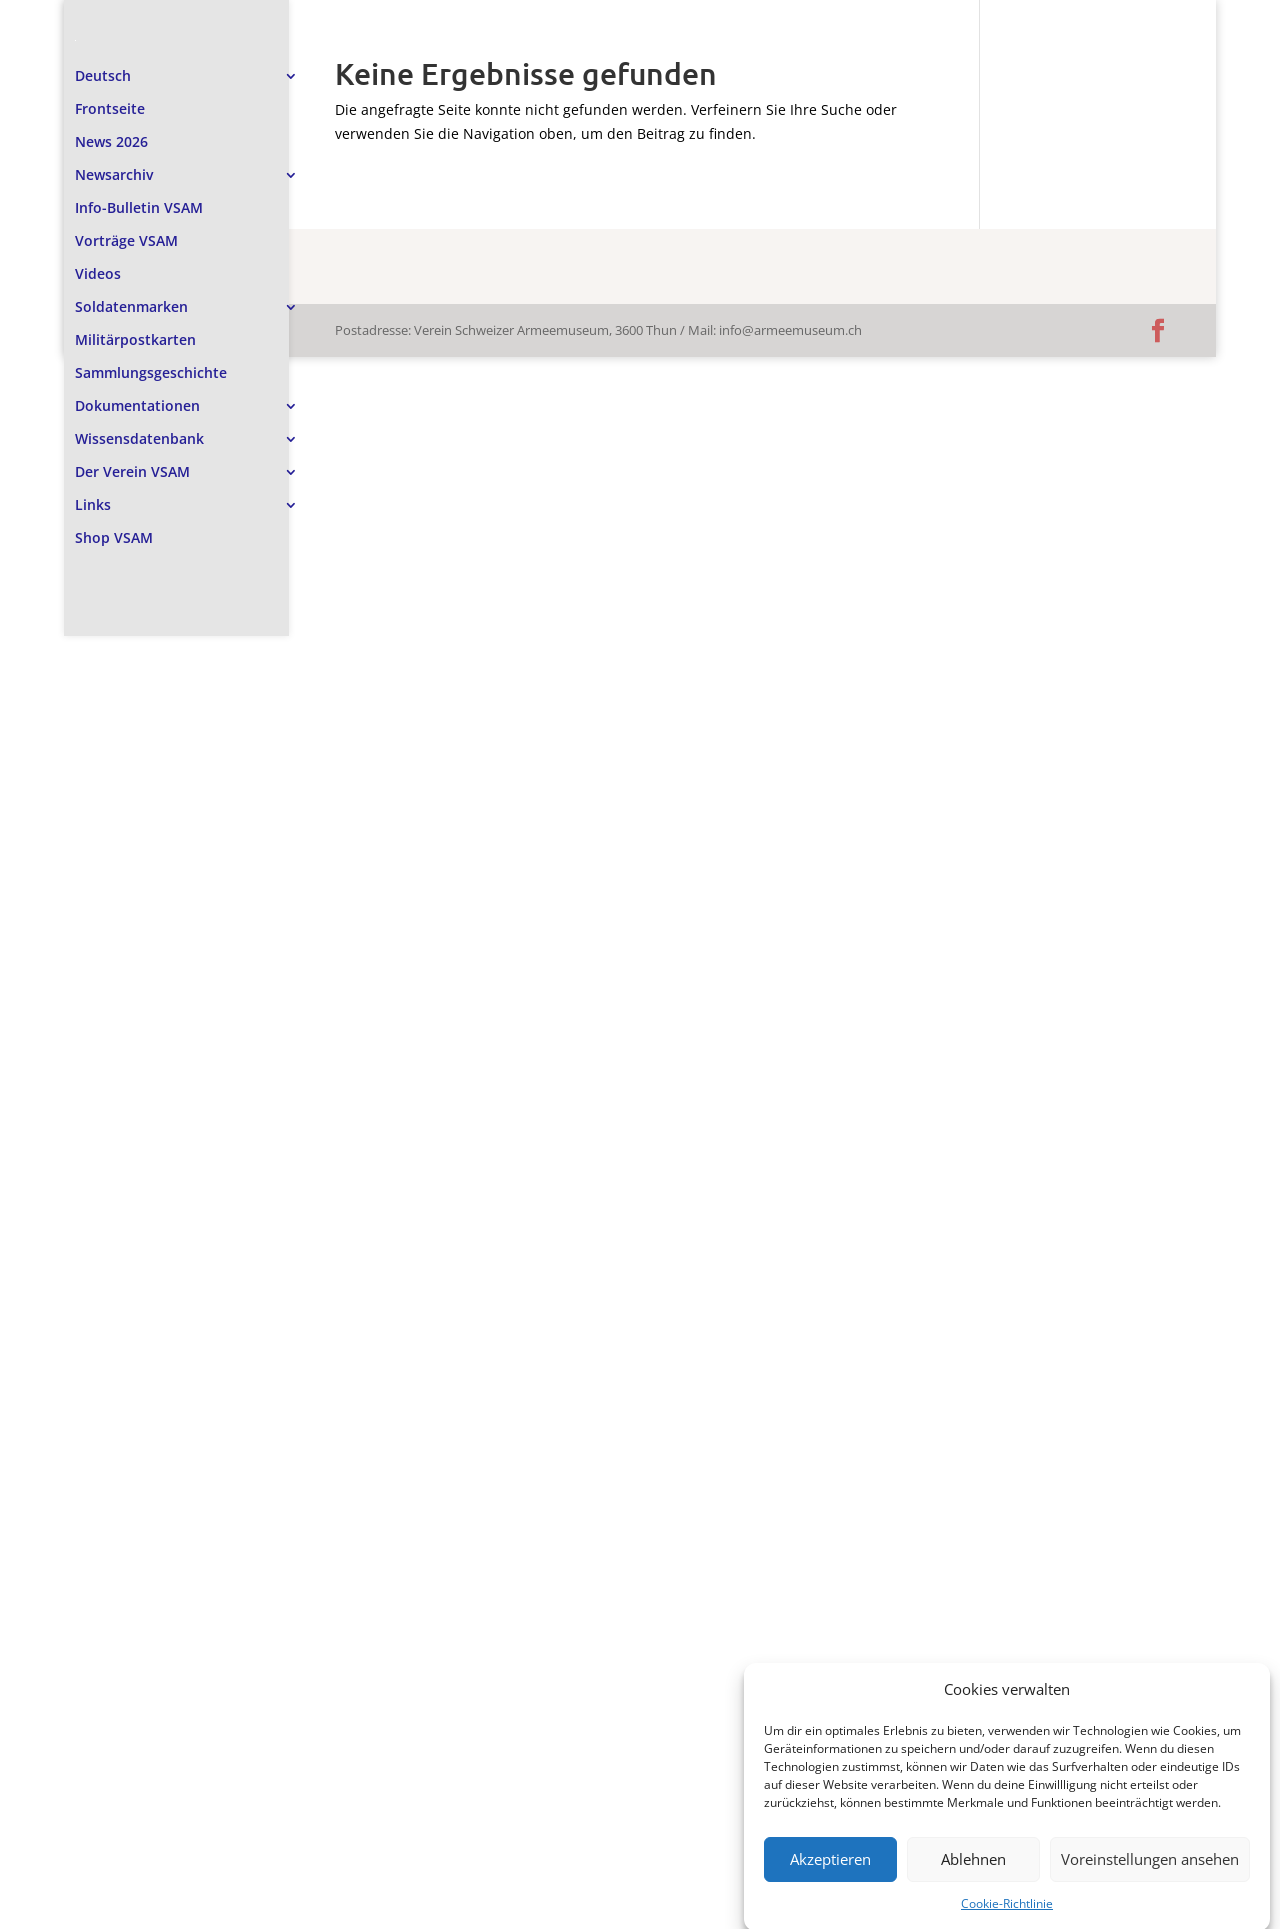 The width and height of the screenshot is (1280, 1929). What do you see at coordinates (93, 477) in the screenshot?
I see `Links` at bounding box center [93, 477].